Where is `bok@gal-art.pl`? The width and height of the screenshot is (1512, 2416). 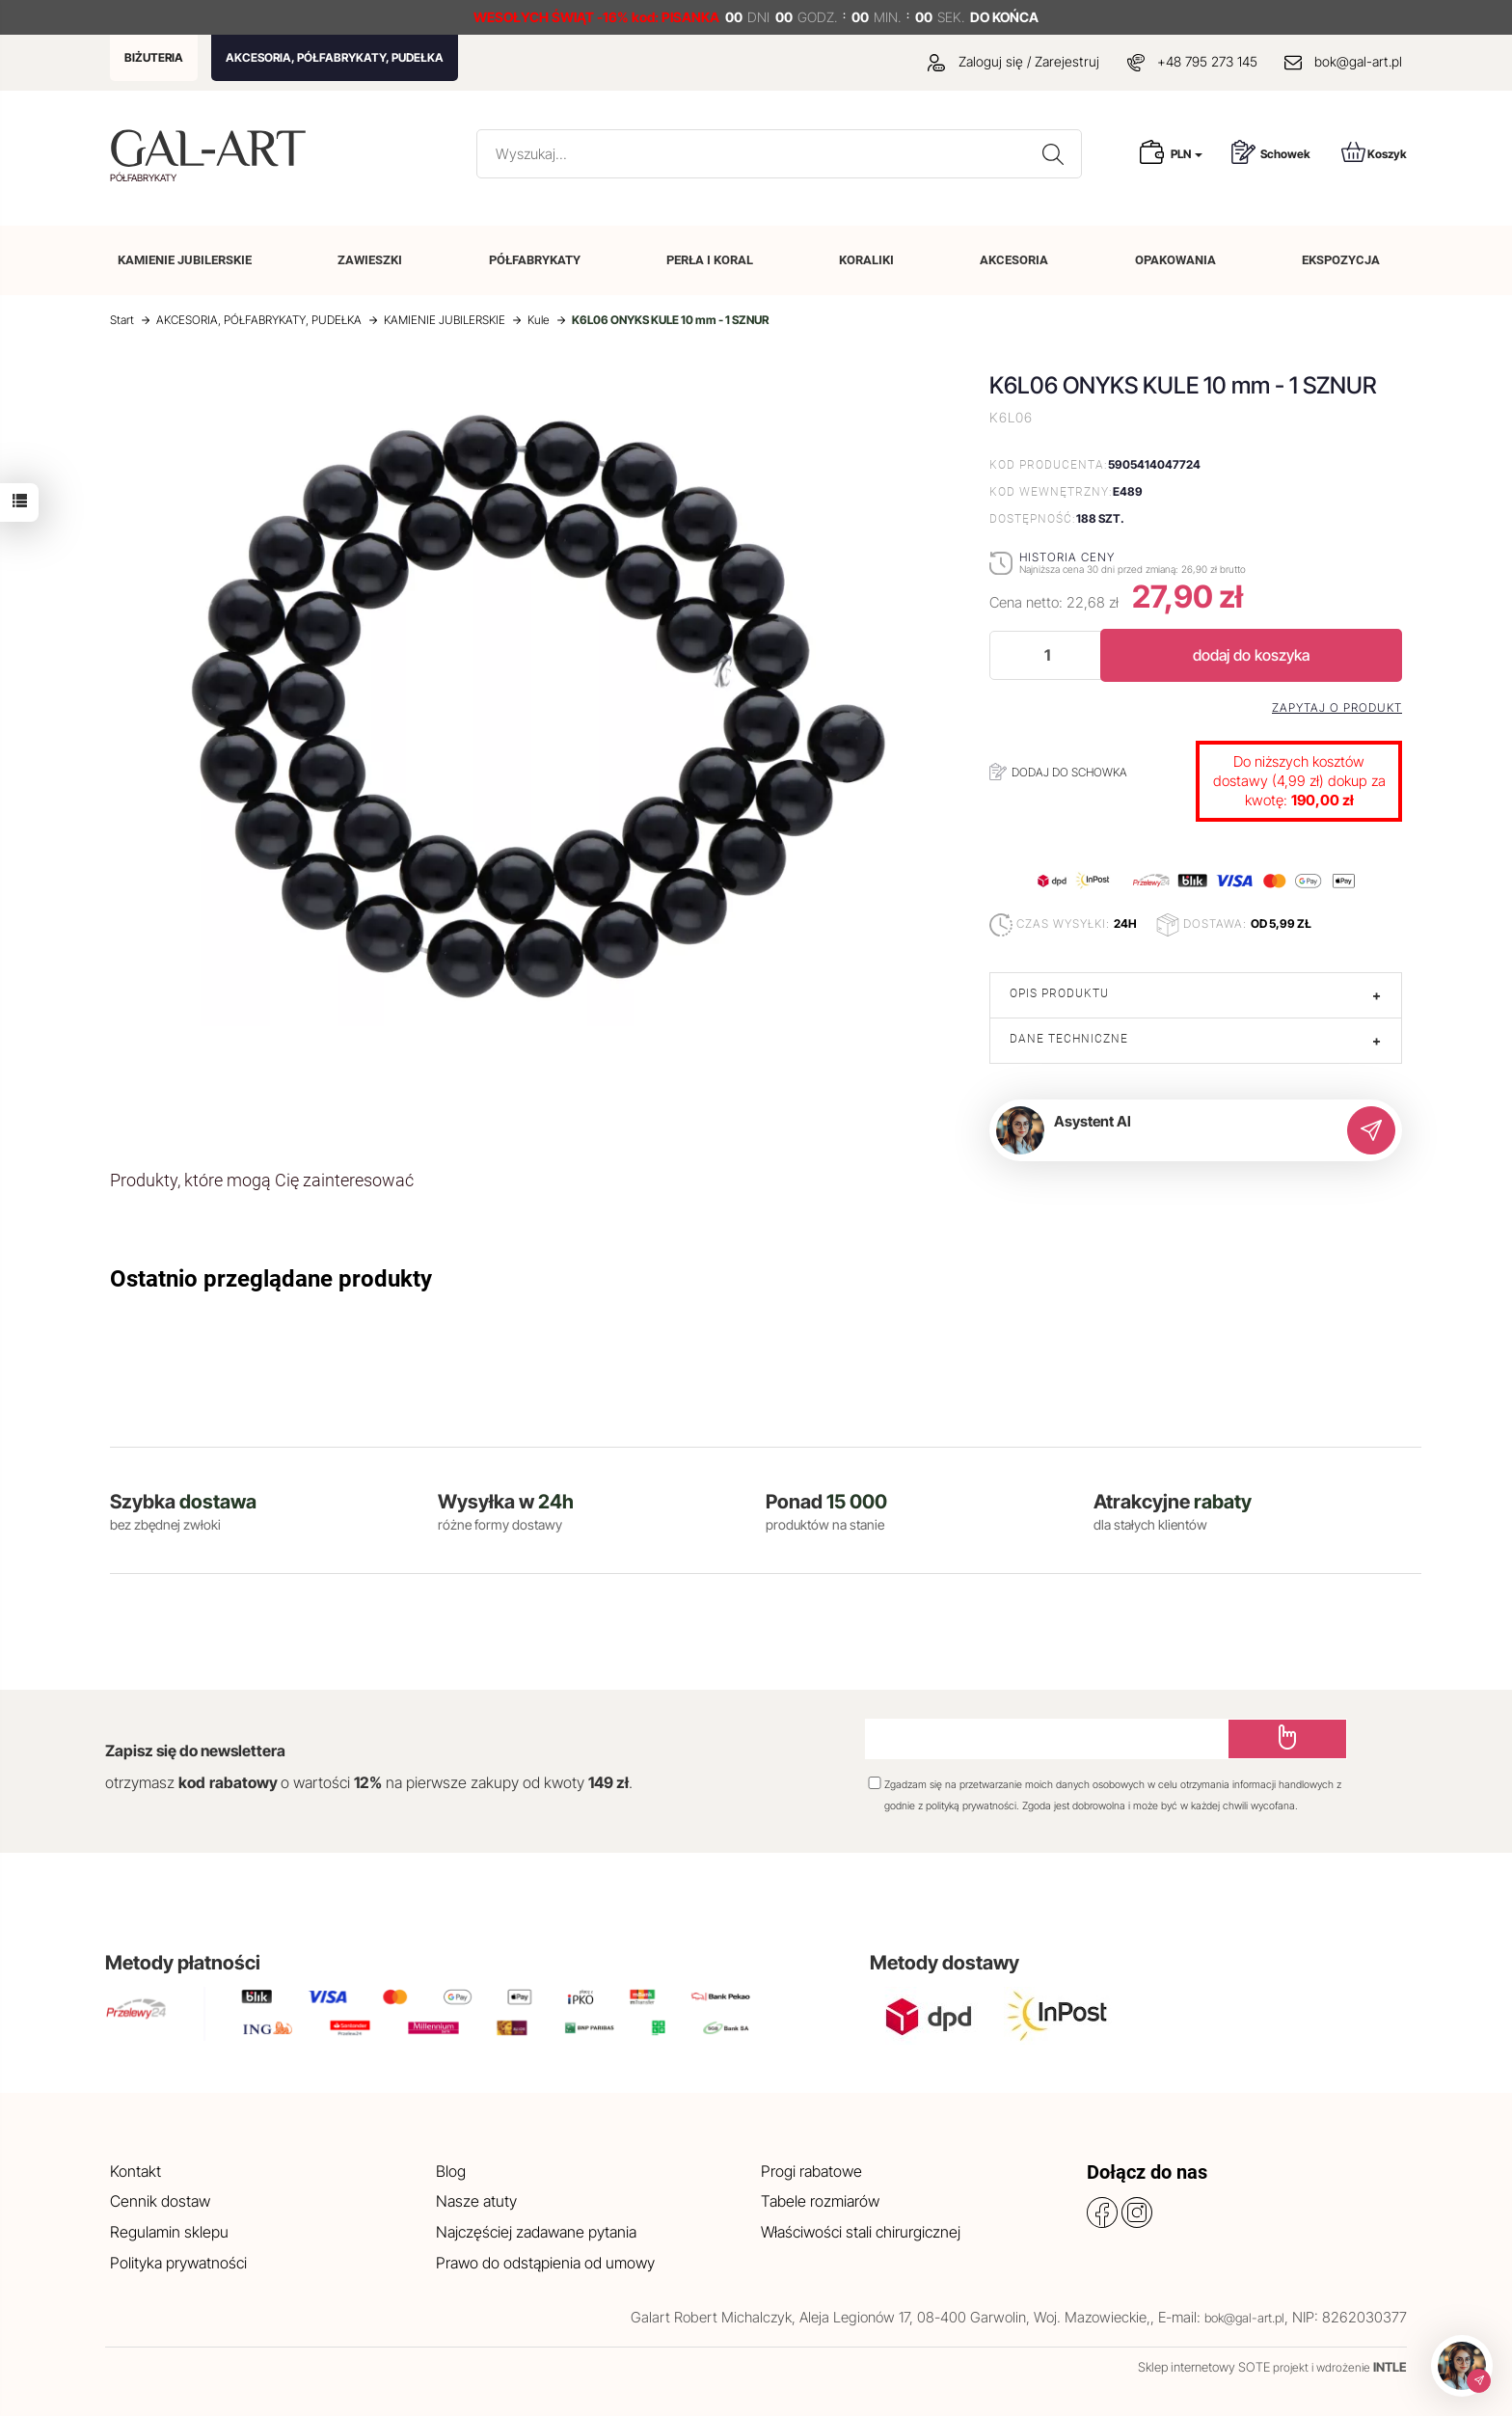 bok@gal-art.pl is located at coordinates (1358, 61).